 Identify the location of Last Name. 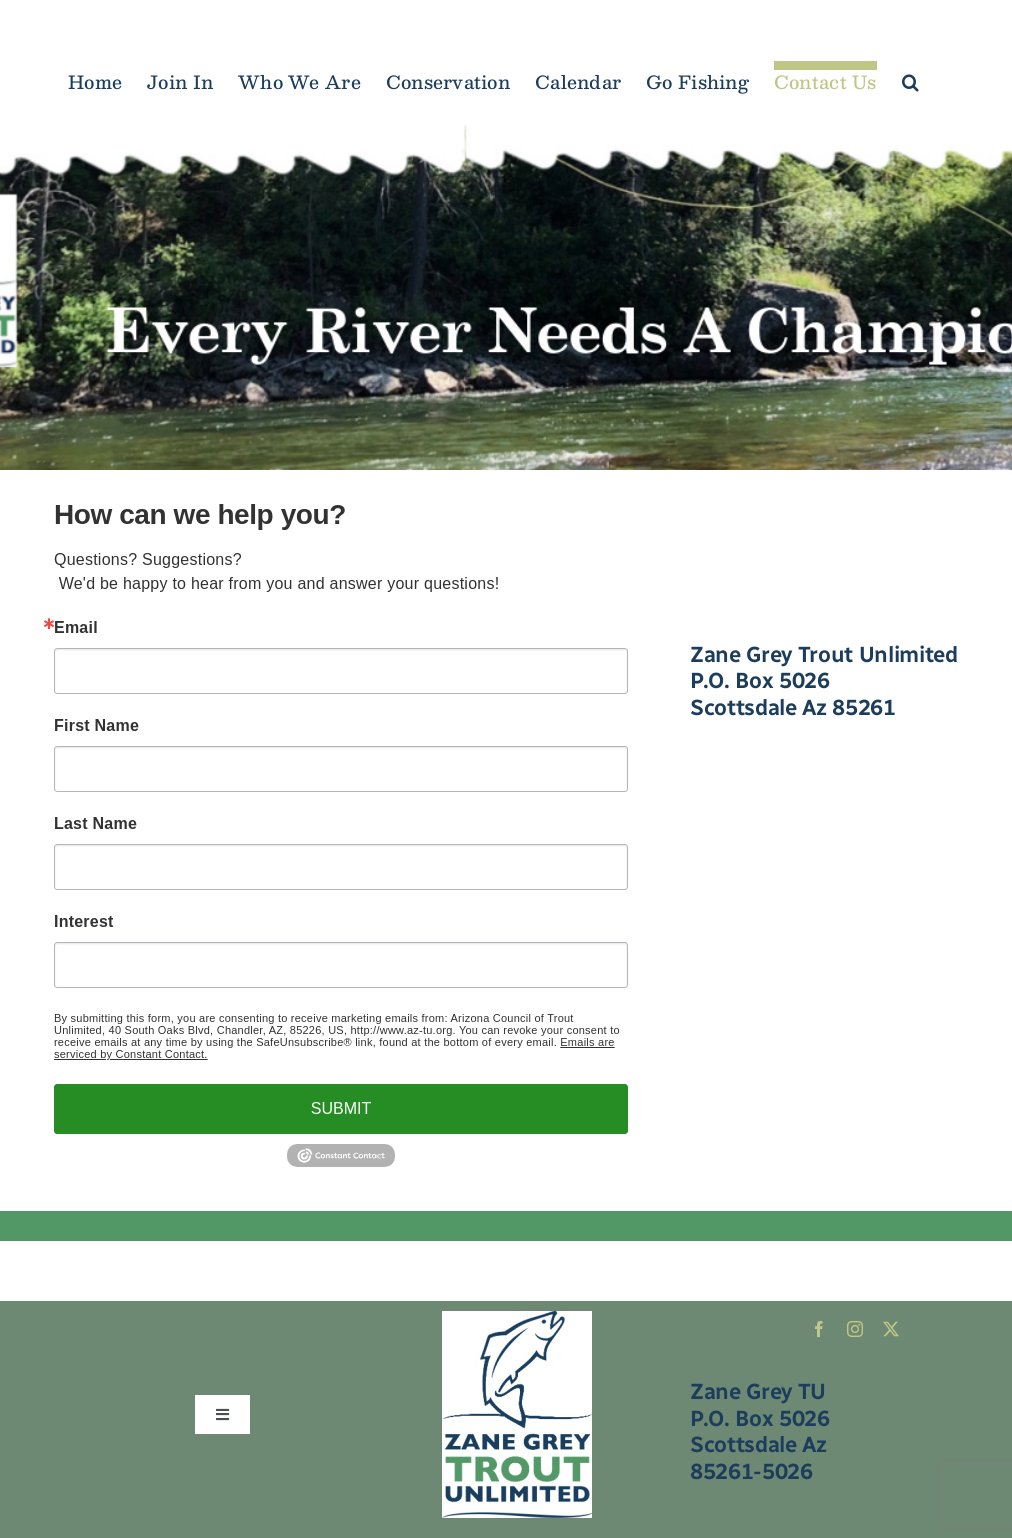
(95, 824).